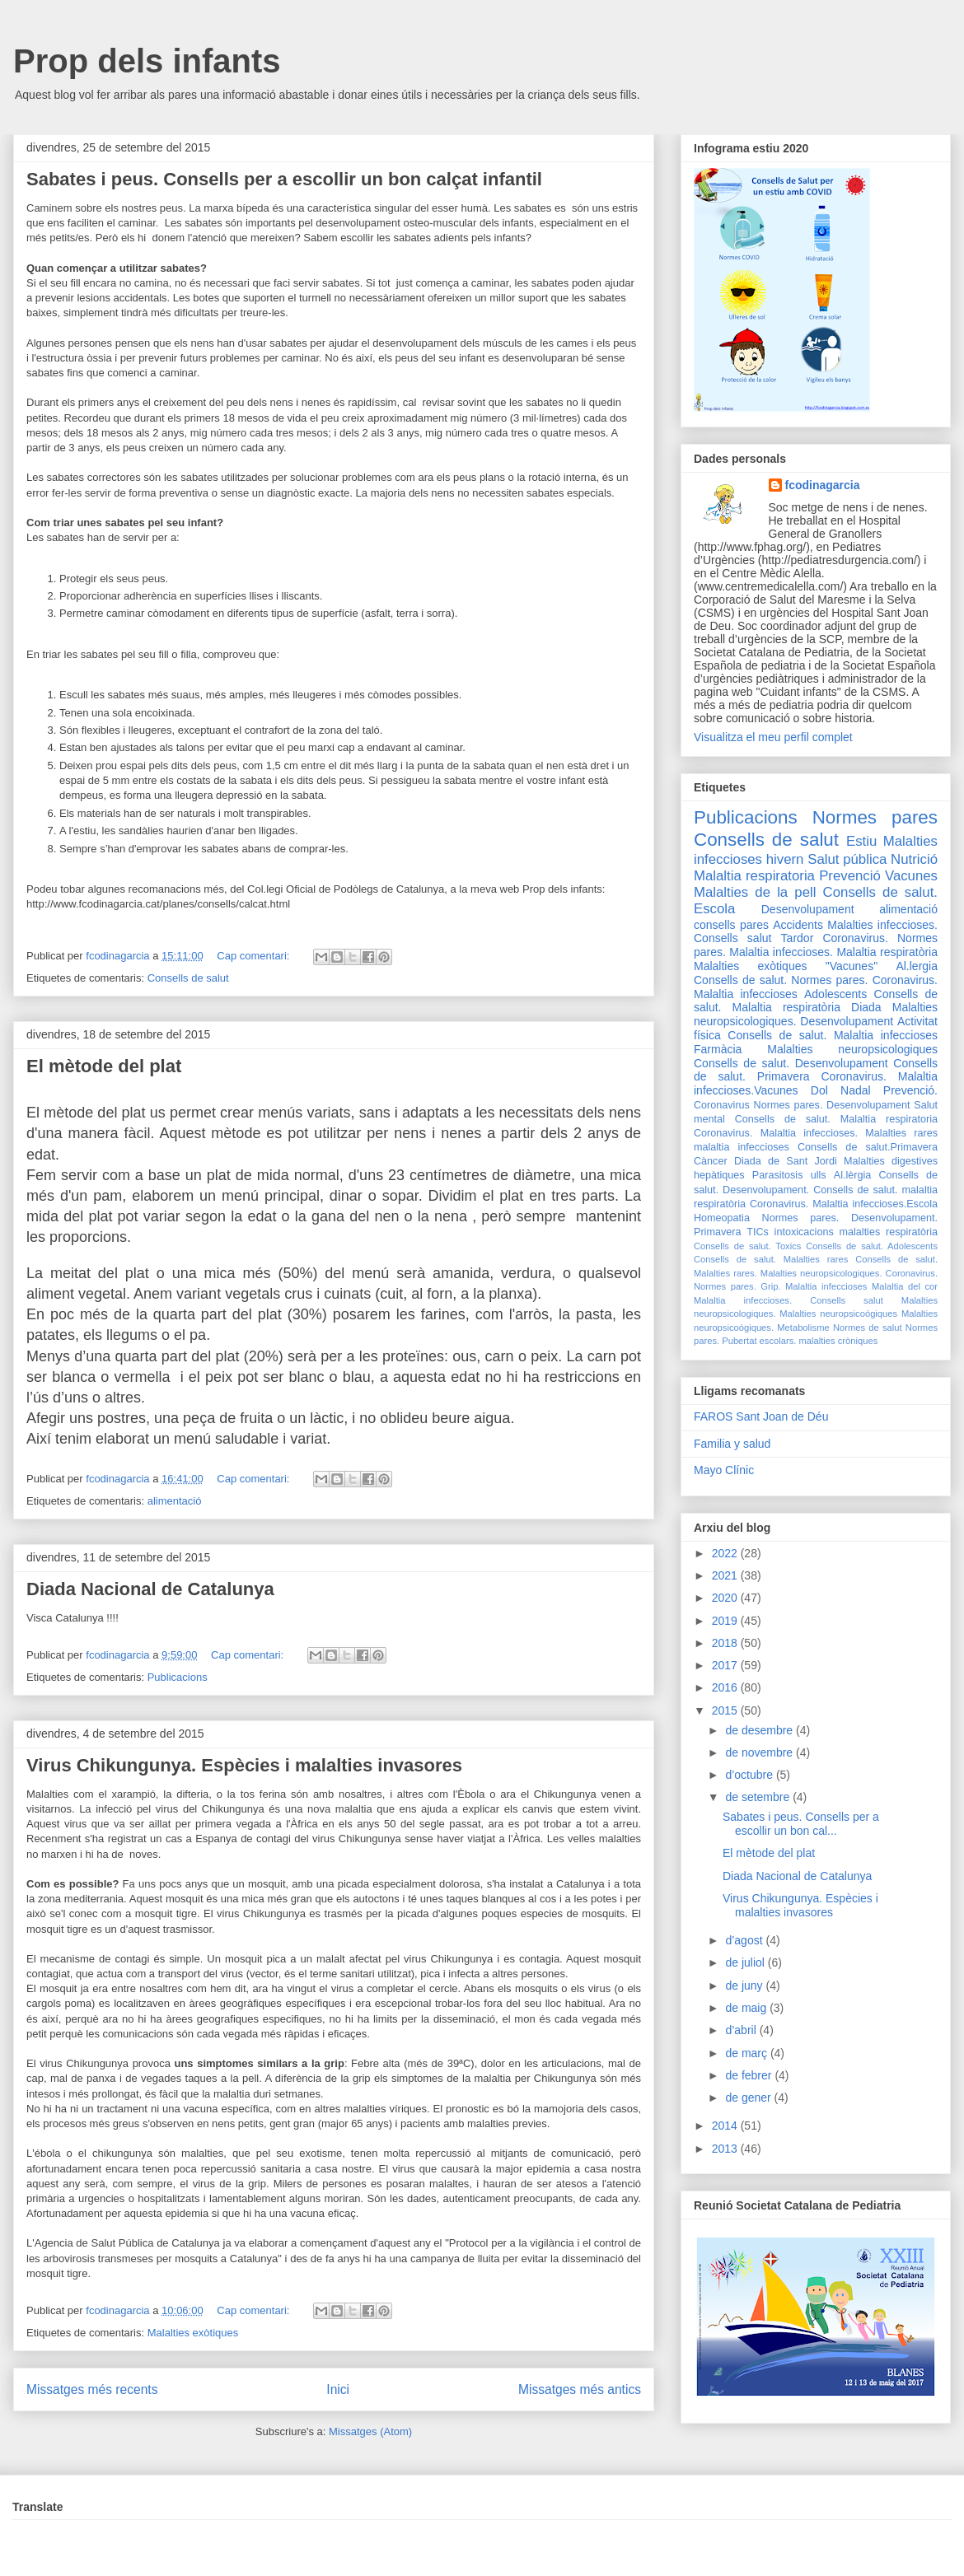 Image resolution: width=964 pixels, height=2576 pixels. What do you see at coordinates (726, 1597) in the screenshot?
I see `2020` at bounding box center [726, 1597].